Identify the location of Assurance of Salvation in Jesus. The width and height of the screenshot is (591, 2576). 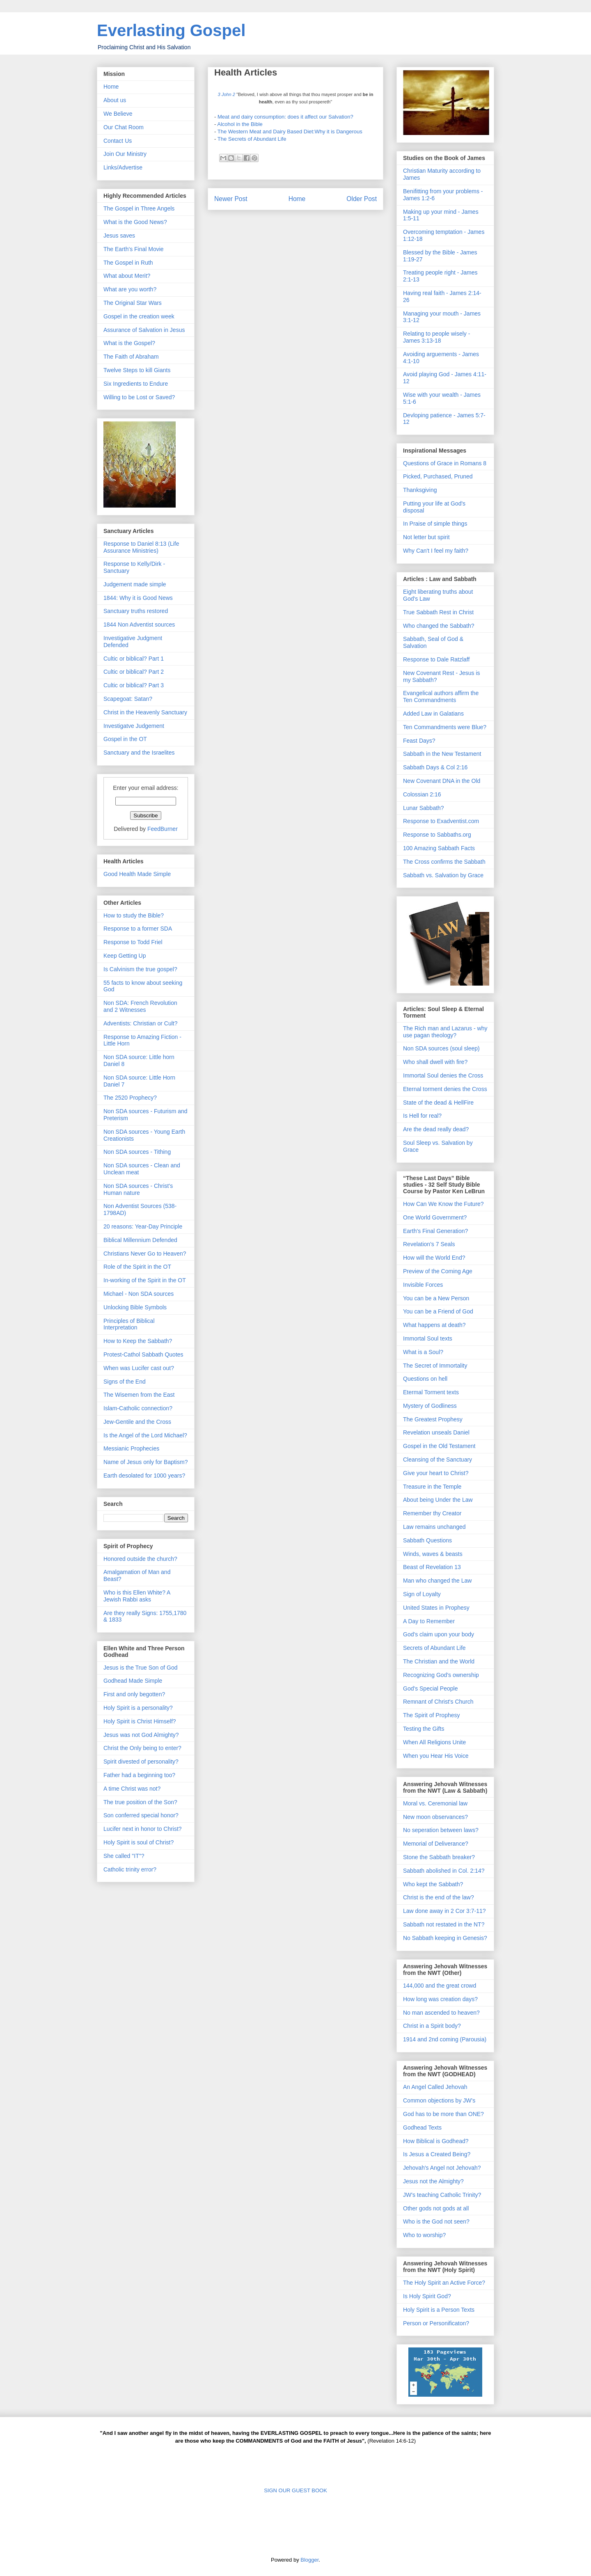
(144, 330).